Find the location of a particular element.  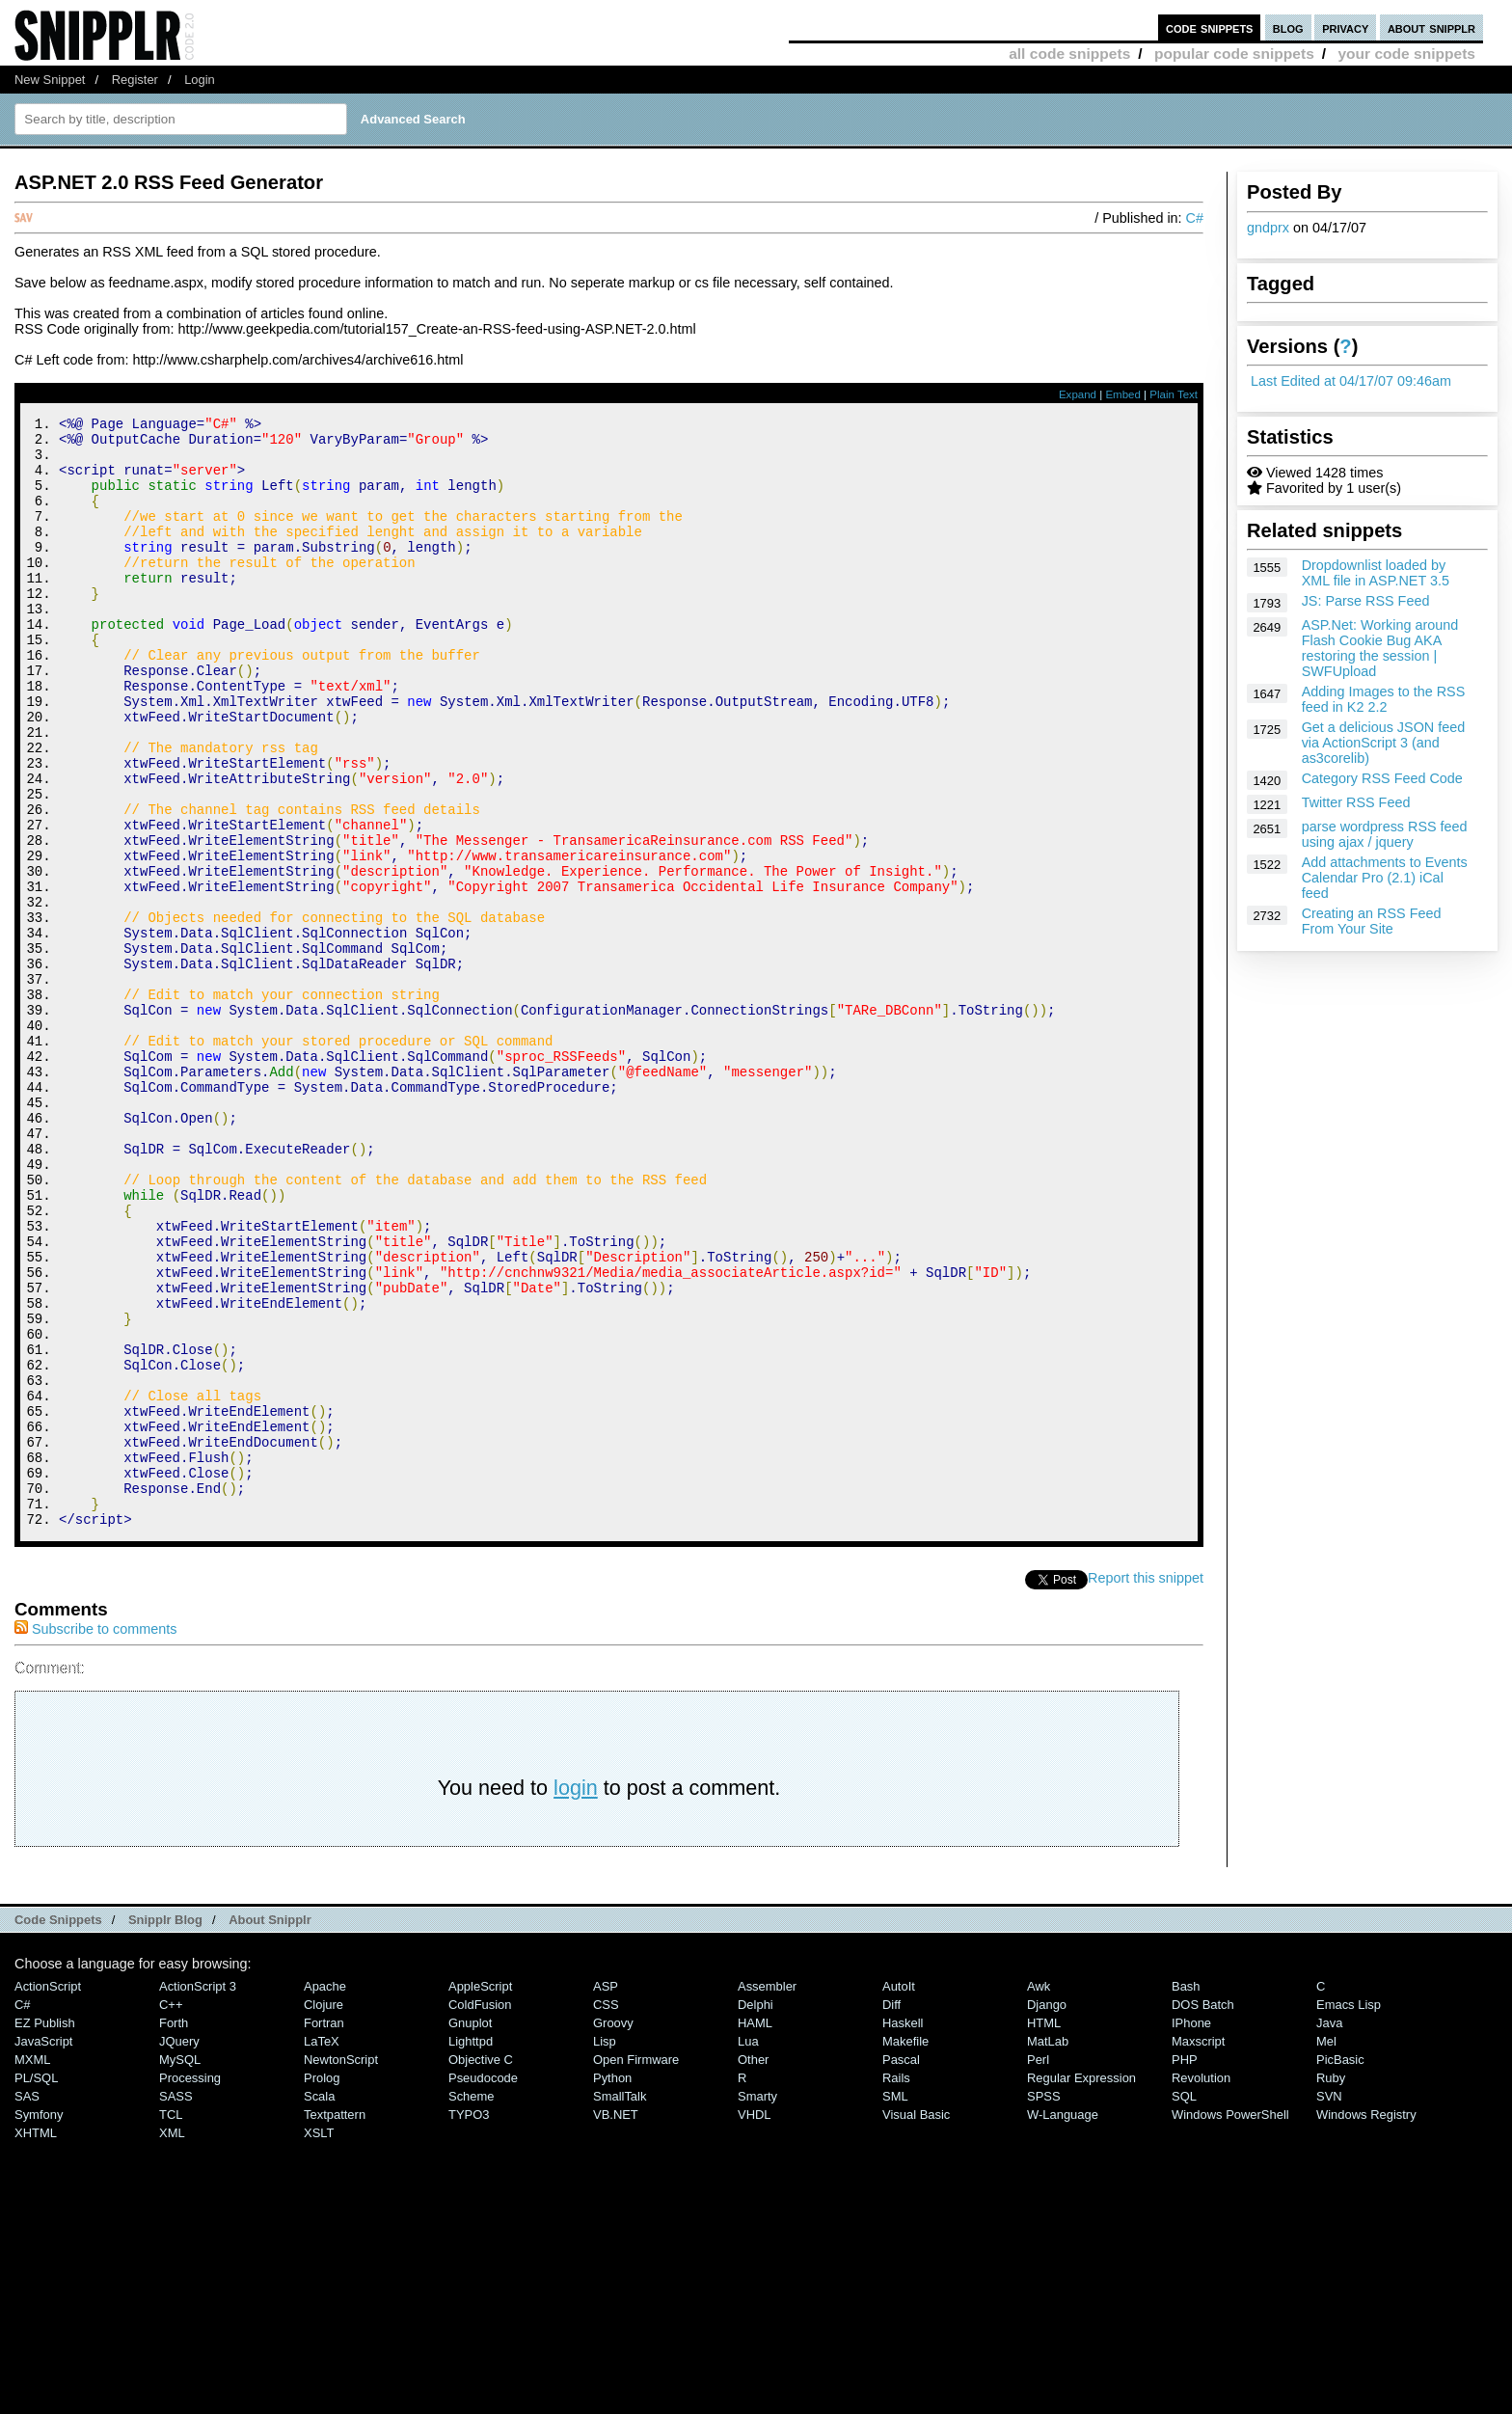

Awk is located at coordinates (1038, 2194).